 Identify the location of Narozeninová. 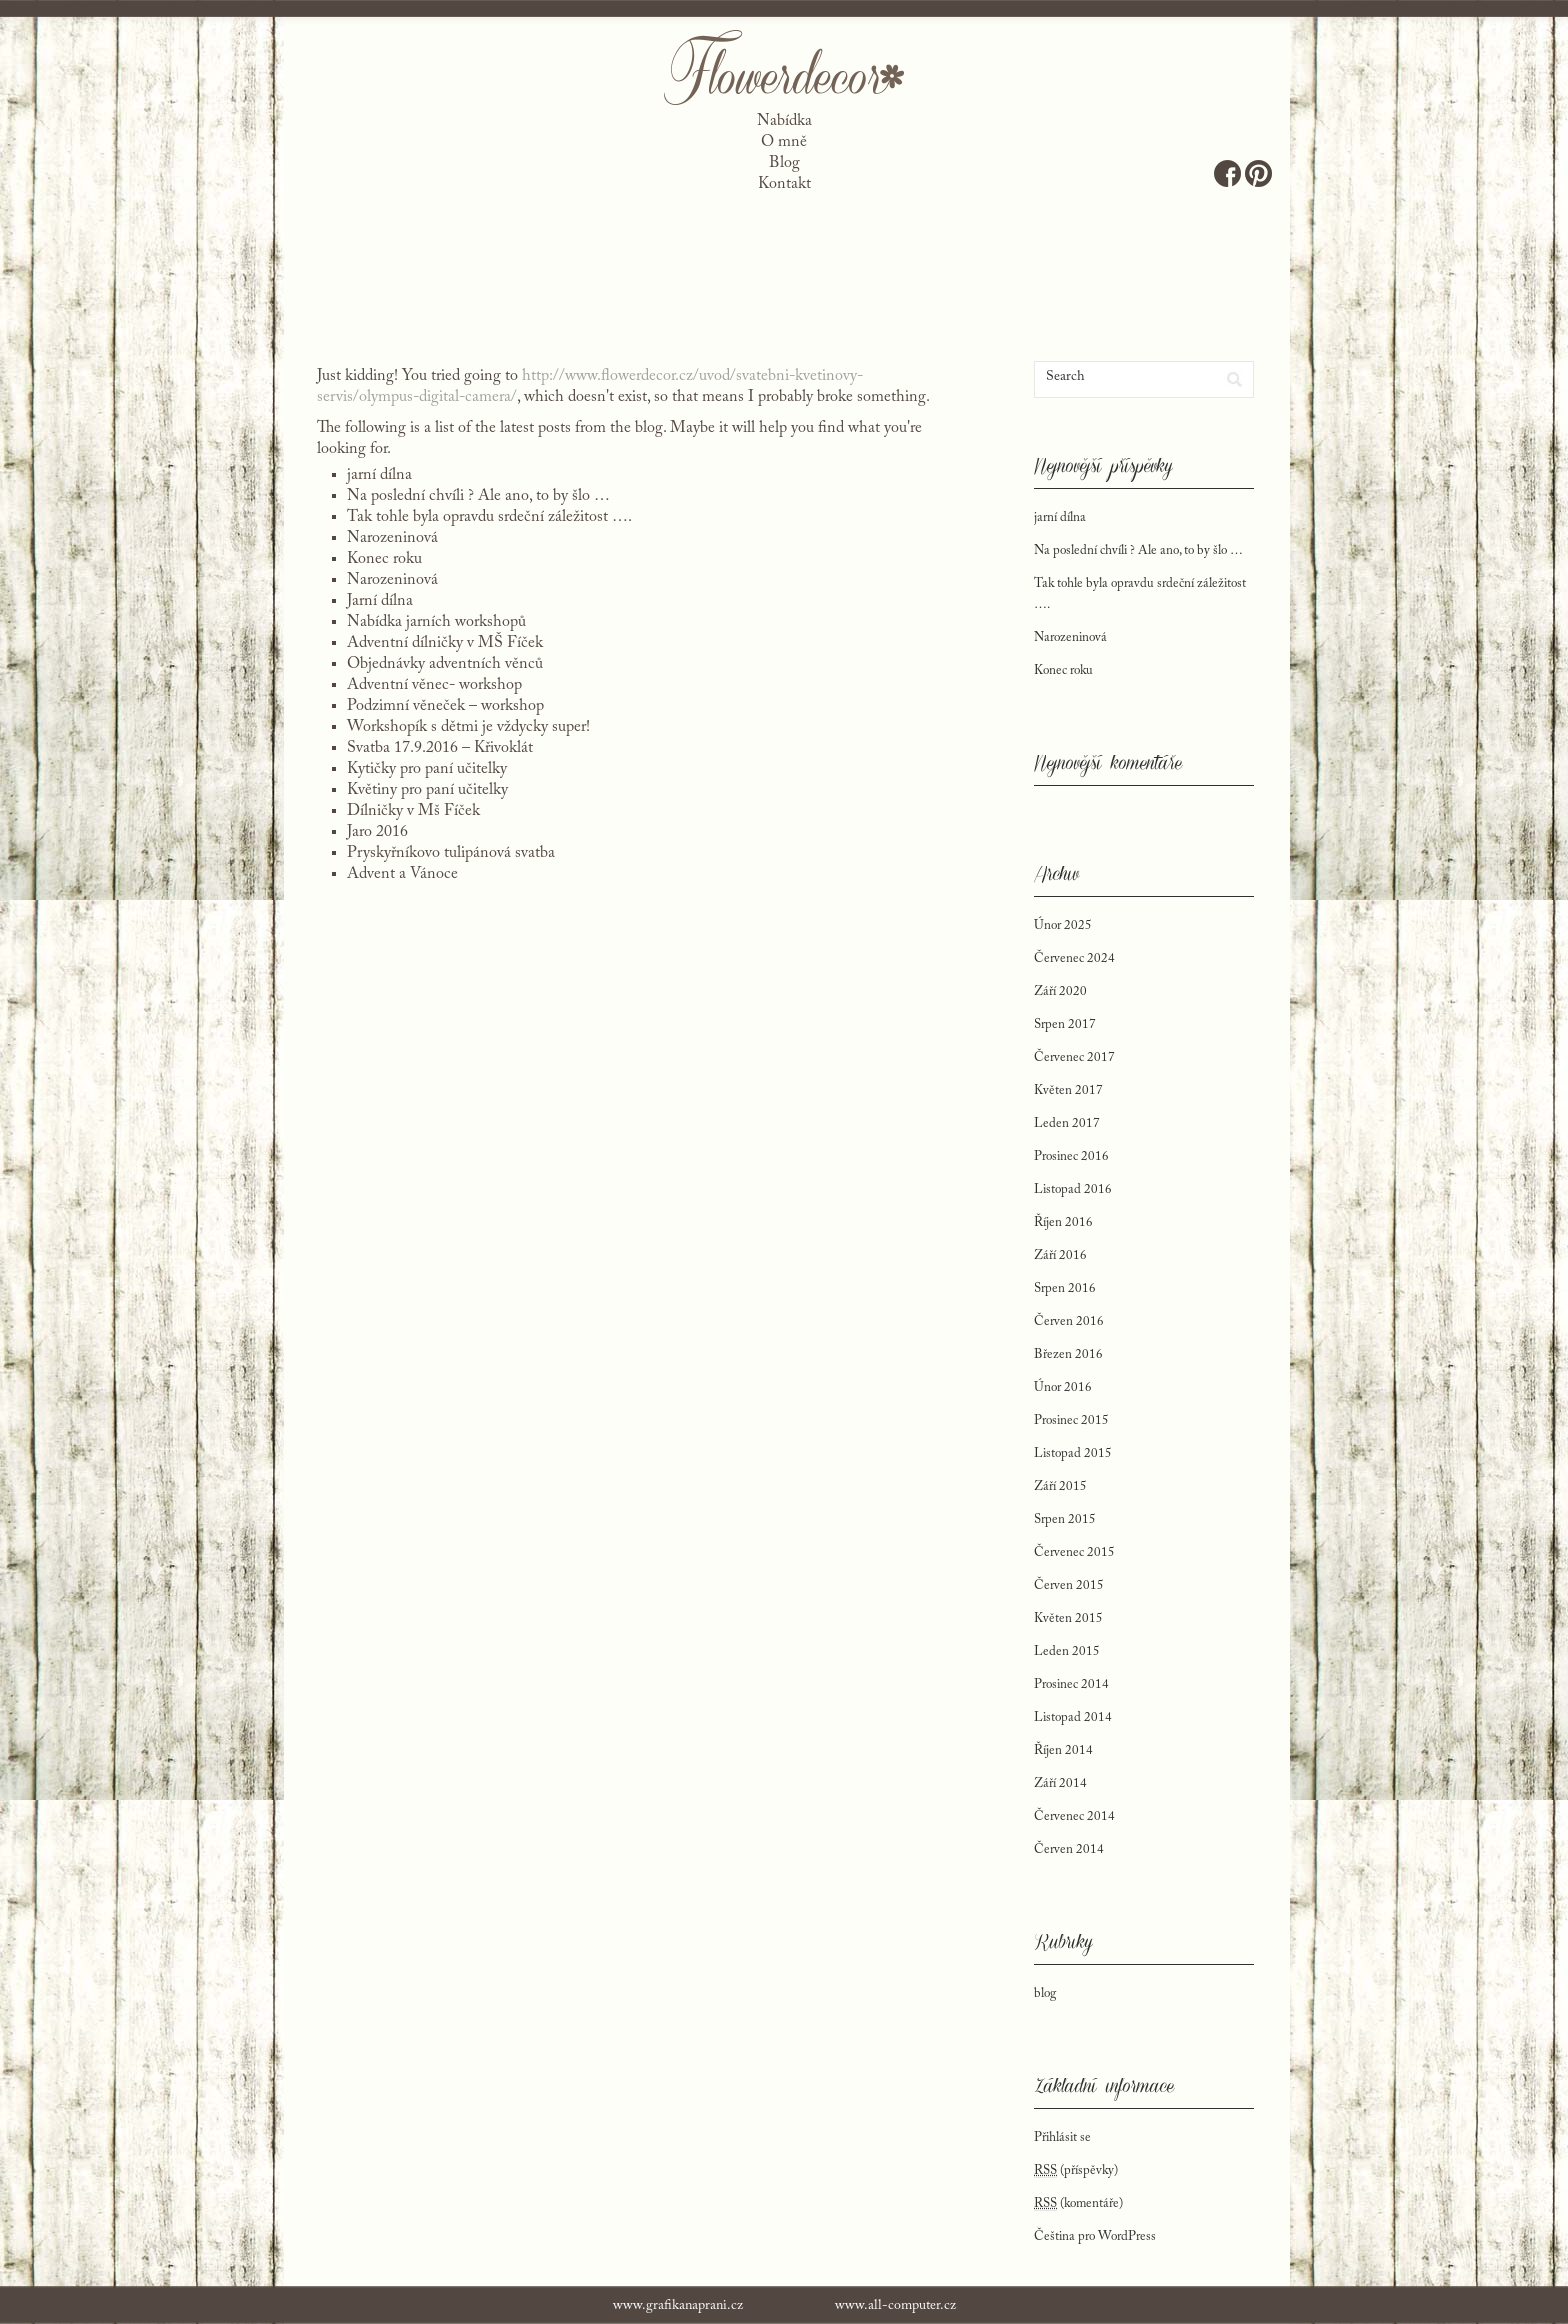
(392, 538).